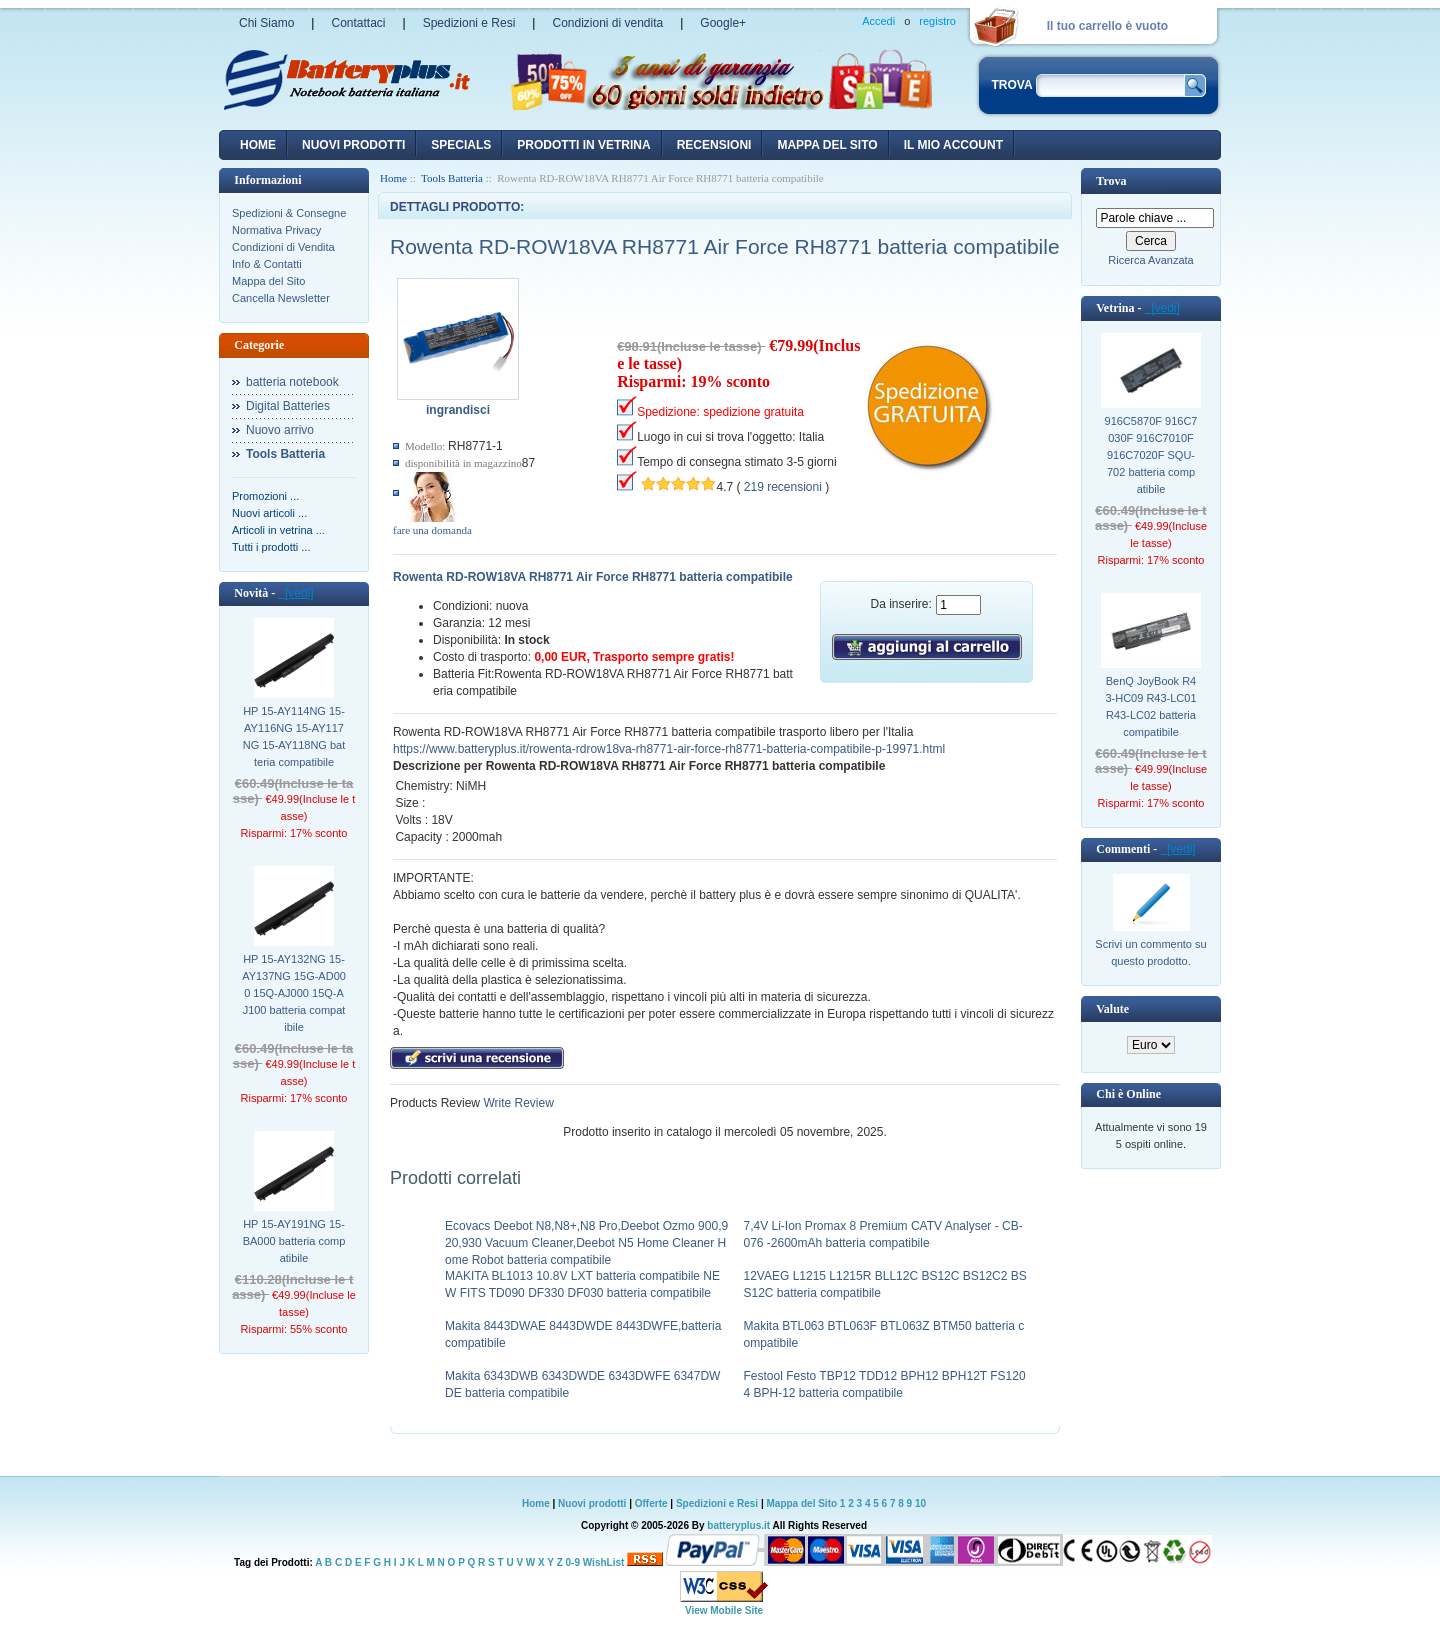 This screenshot has height=1631, width=1440. What do you see at coordinates (1111, 181) in the screenshot?
I see `Trova` at bounding box center [1111, 181].